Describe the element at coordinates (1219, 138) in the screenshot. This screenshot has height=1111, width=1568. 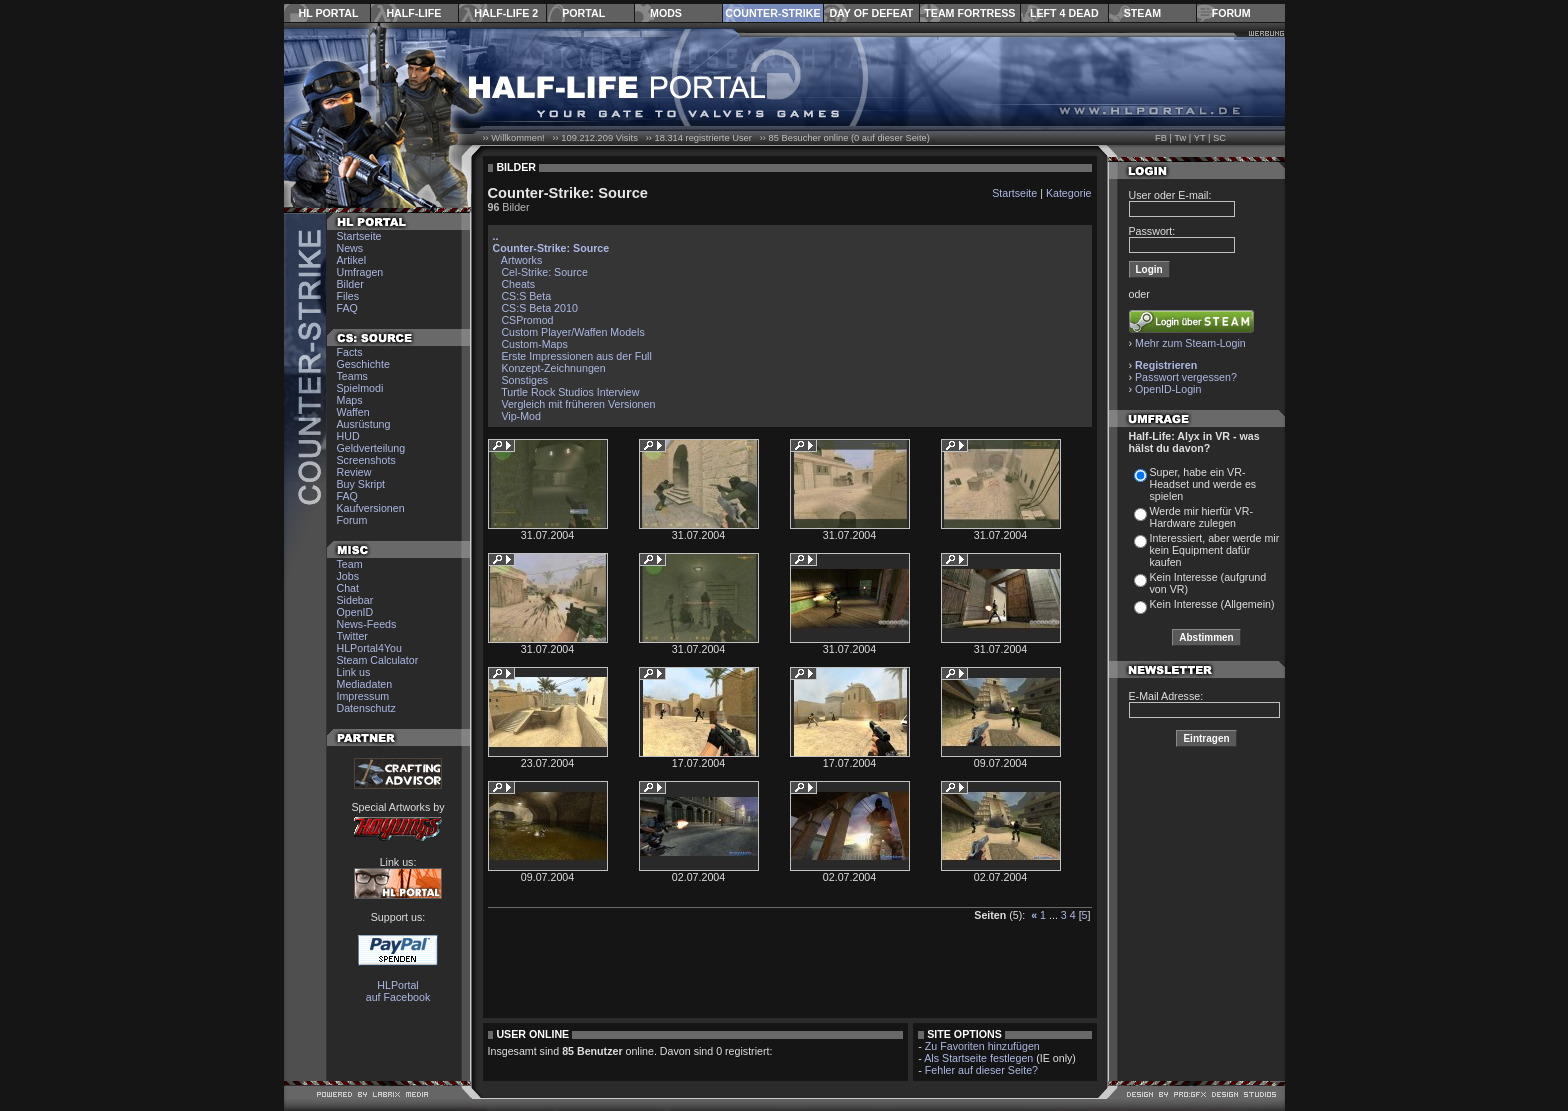
I see `SC` at that location.